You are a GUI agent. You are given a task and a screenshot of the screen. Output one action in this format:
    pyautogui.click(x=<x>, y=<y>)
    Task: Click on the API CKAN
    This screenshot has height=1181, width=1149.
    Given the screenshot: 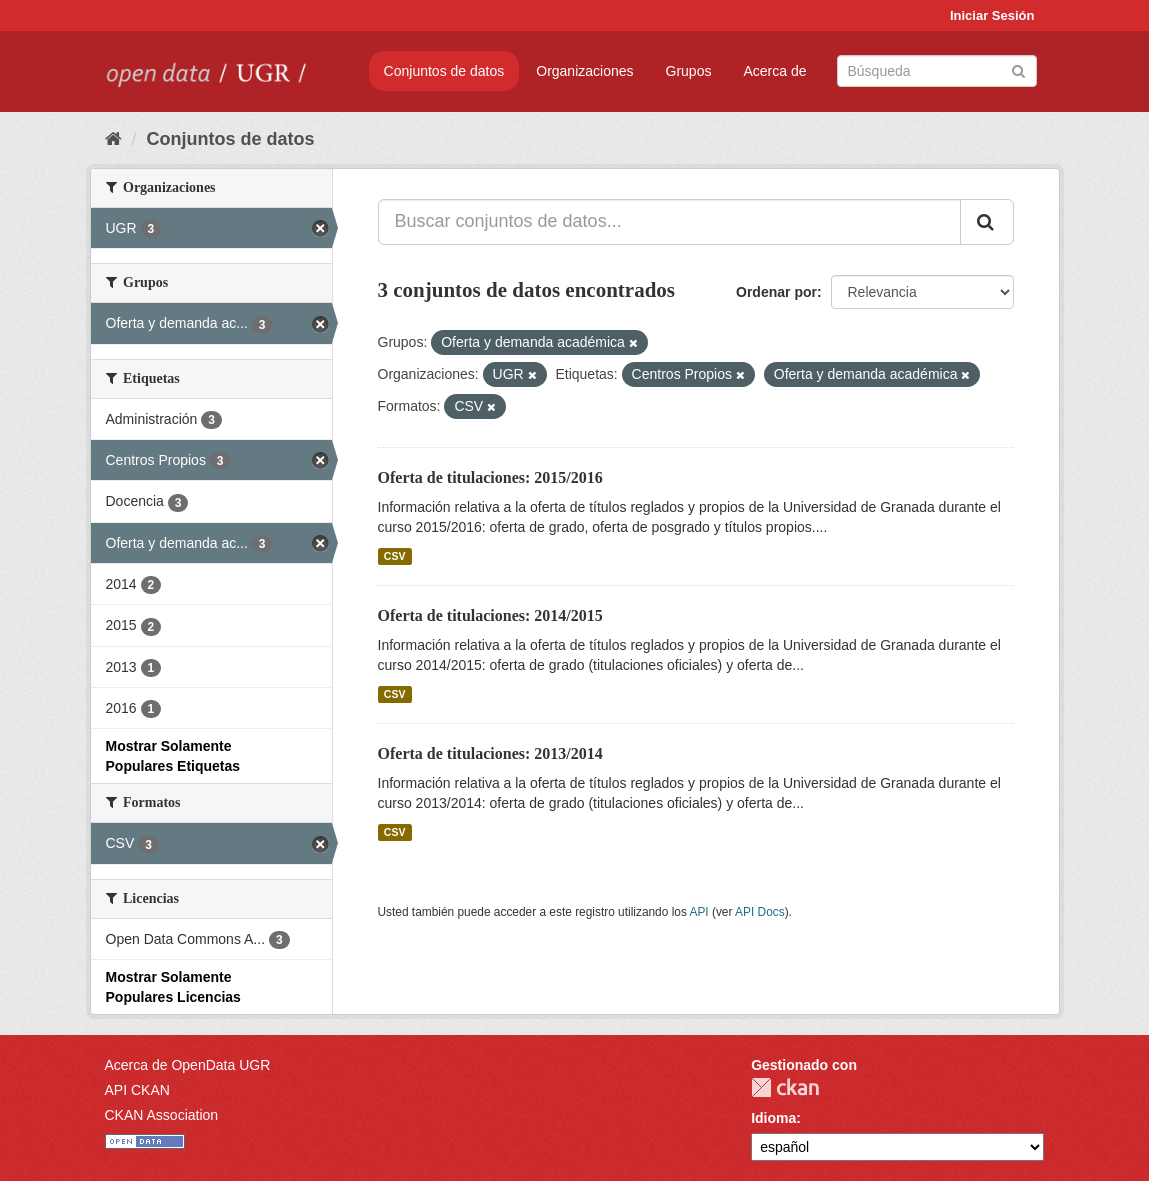 What is the action you would take?
    pyautogui.click(x=137, y=1090)
    